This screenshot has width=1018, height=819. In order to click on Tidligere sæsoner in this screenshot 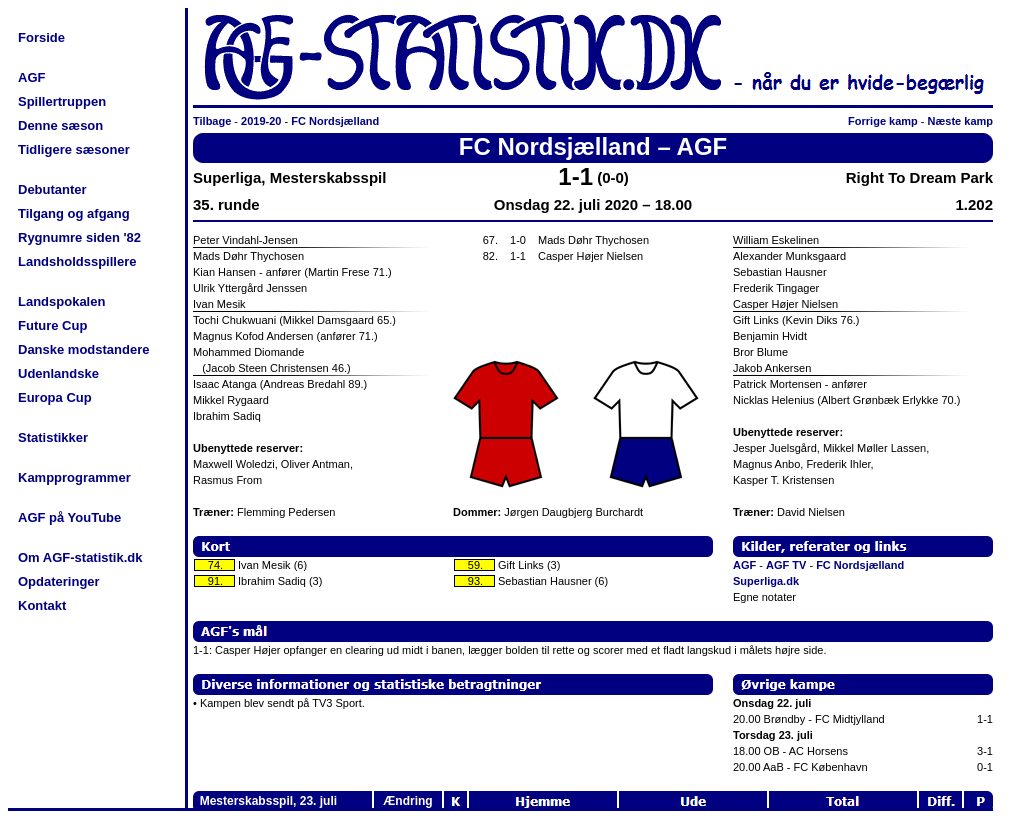, I will do `click(74, 149)`.